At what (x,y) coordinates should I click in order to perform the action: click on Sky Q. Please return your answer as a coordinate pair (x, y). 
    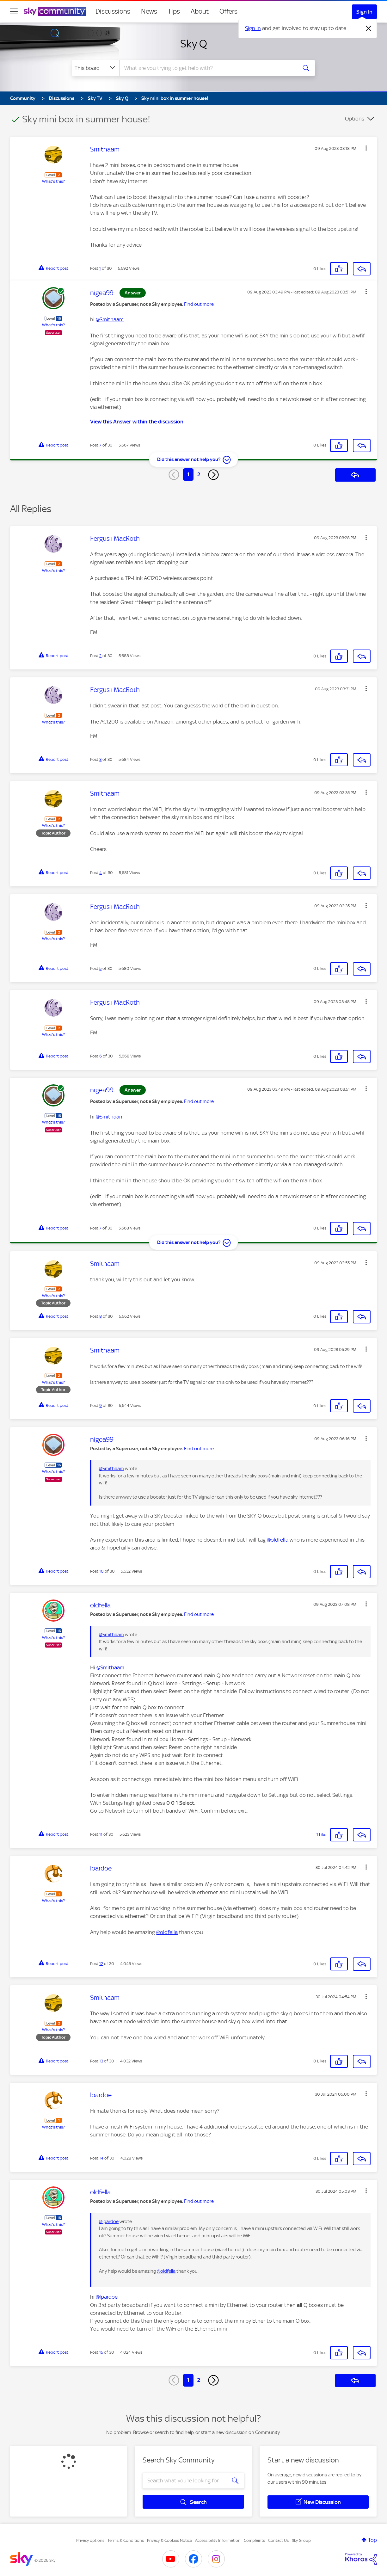
    Looking at the image, I should click on (193, 43).